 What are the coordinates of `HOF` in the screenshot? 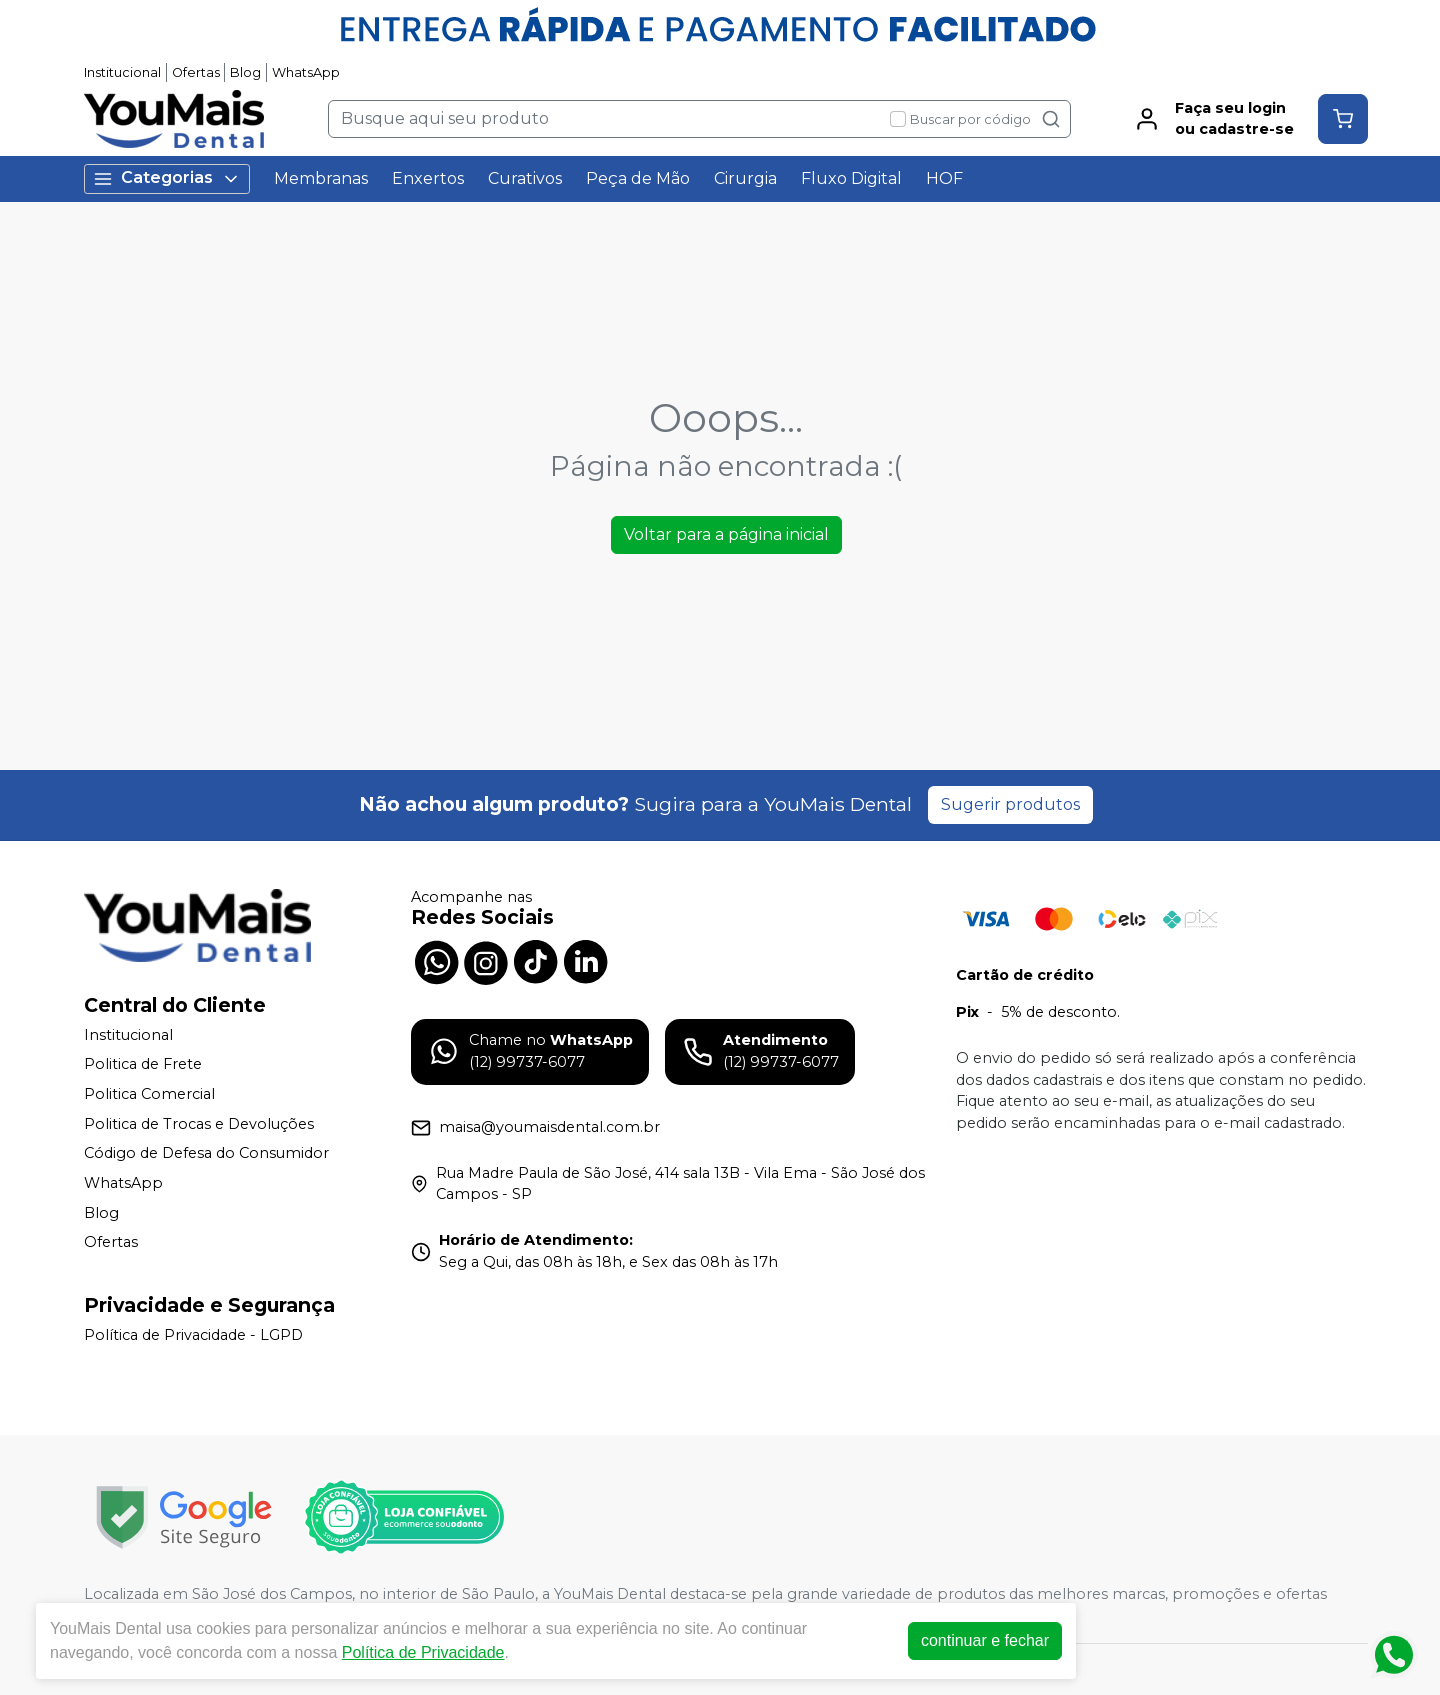 It's located at (944, 178).